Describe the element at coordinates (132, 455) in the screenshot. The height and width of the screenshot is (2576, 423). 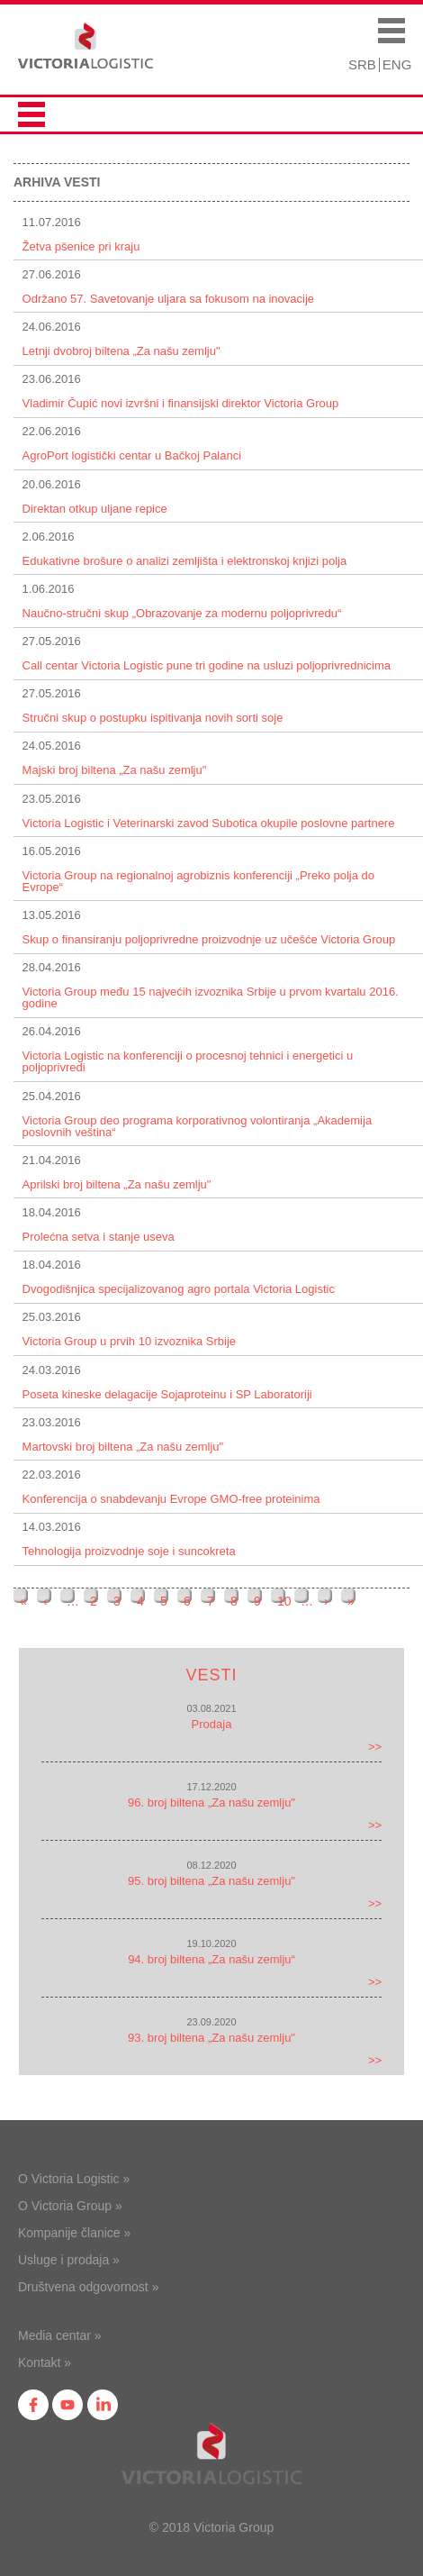
I see `AgroPort logistički centar u Bačkoj Palanci` at that location.